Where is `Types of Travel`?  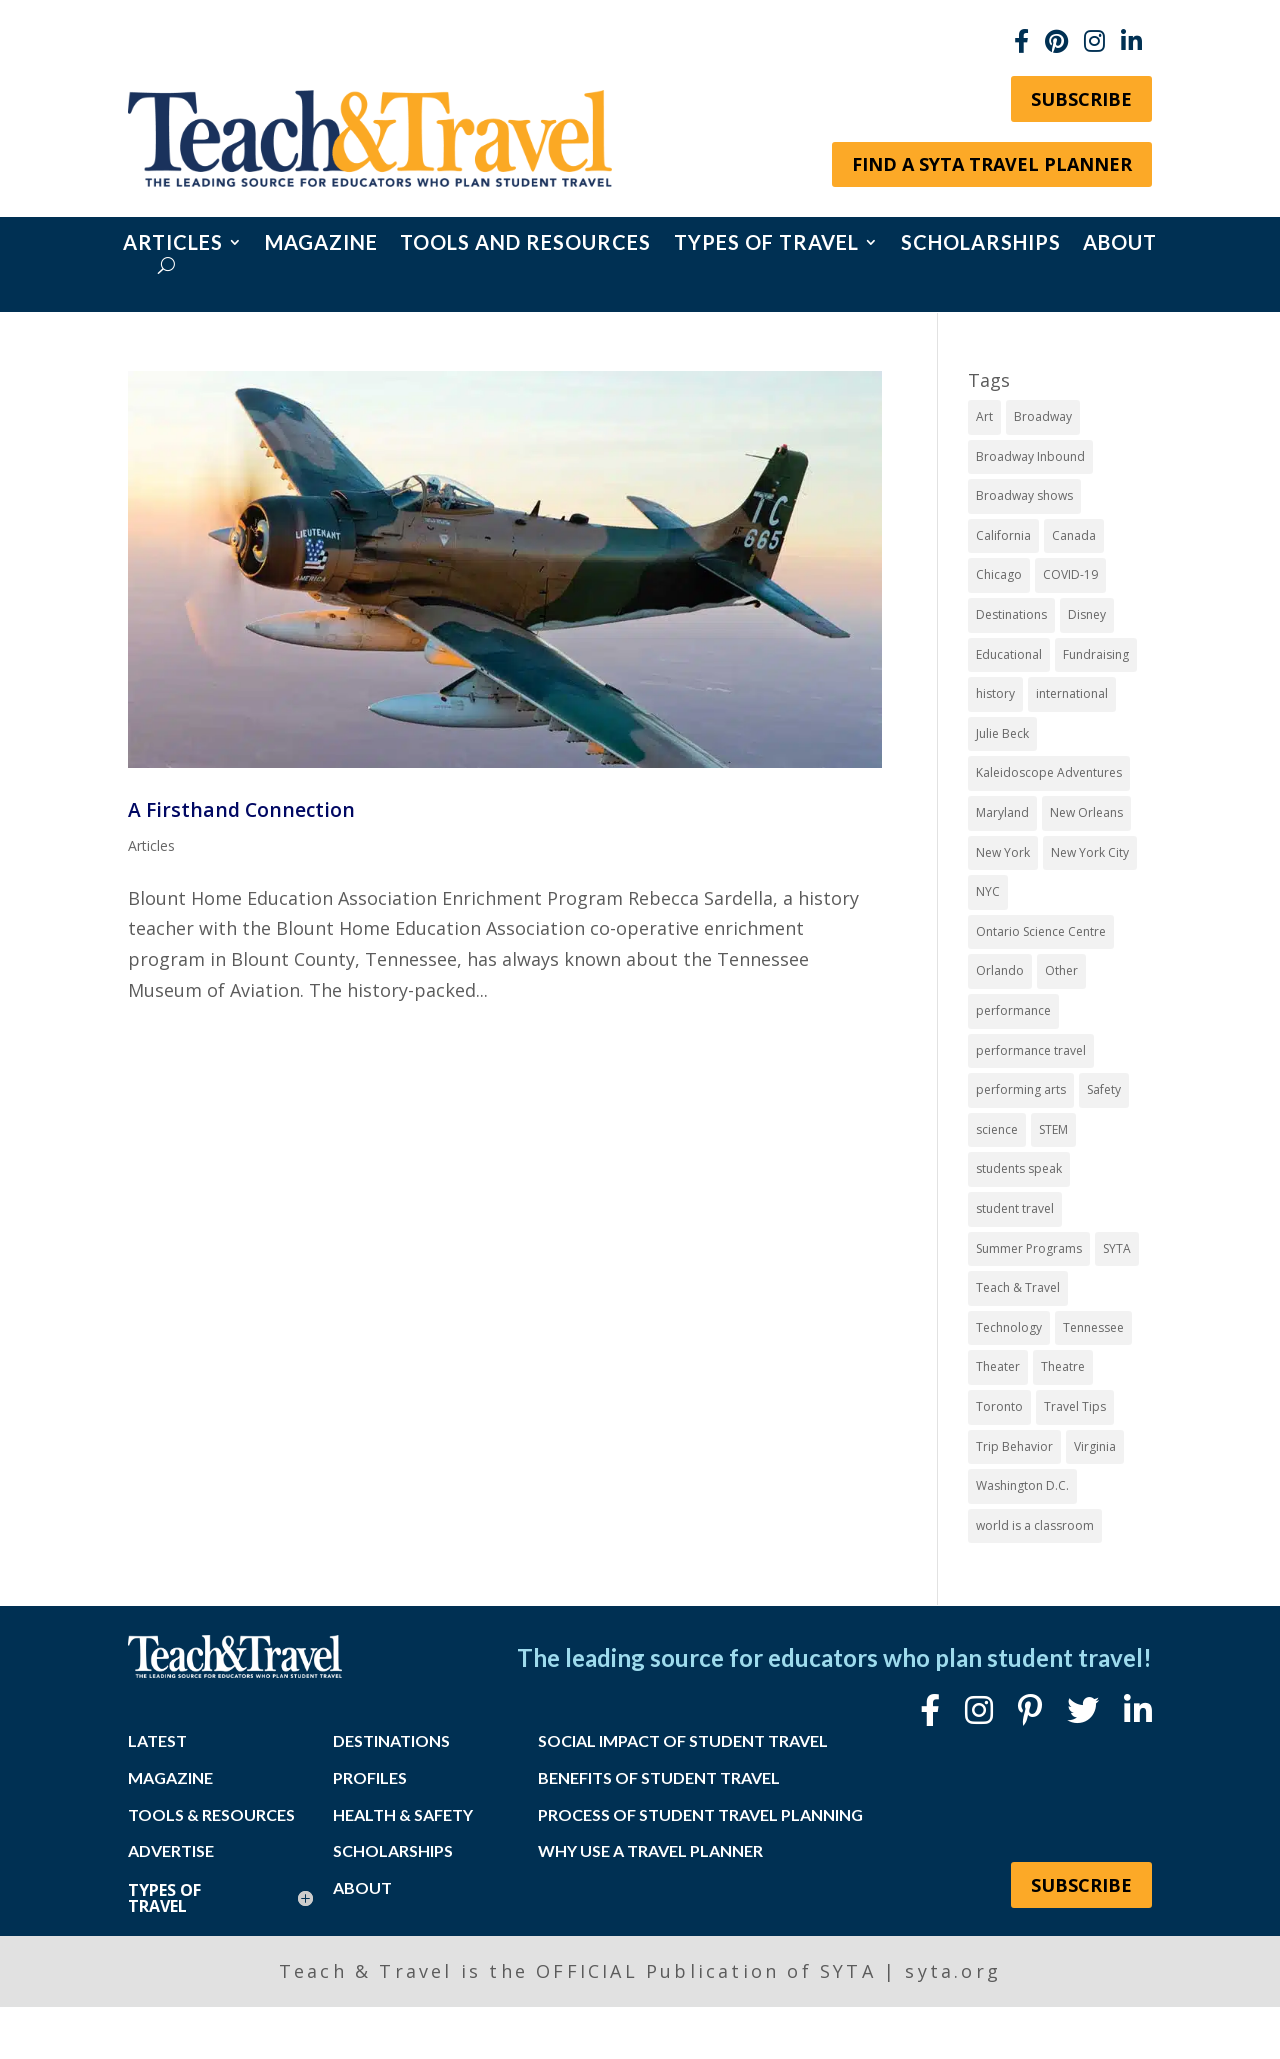
Types of Travel is located at coordinates (766, 244).